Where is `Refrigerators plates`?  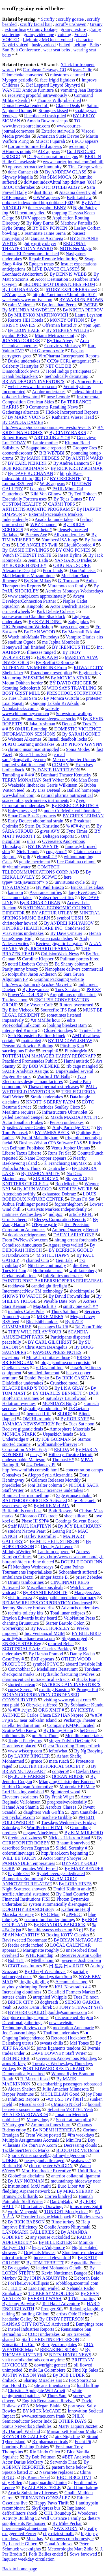 Refrigerators plates is located at coordinates (59, 2344).